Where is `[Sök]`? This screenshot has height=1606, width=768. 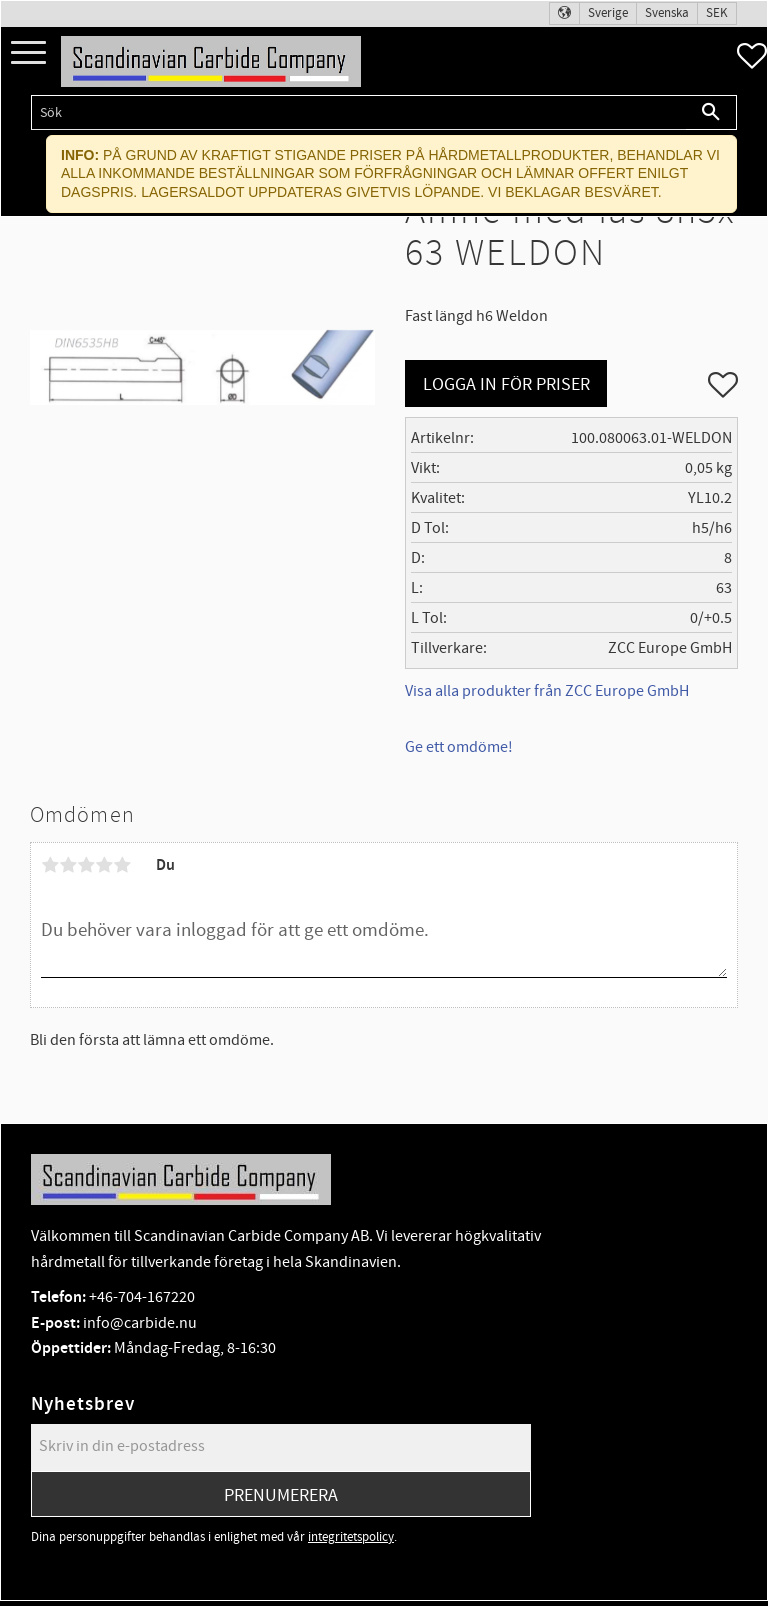 [Sök] is located at coordinates (711, 112).